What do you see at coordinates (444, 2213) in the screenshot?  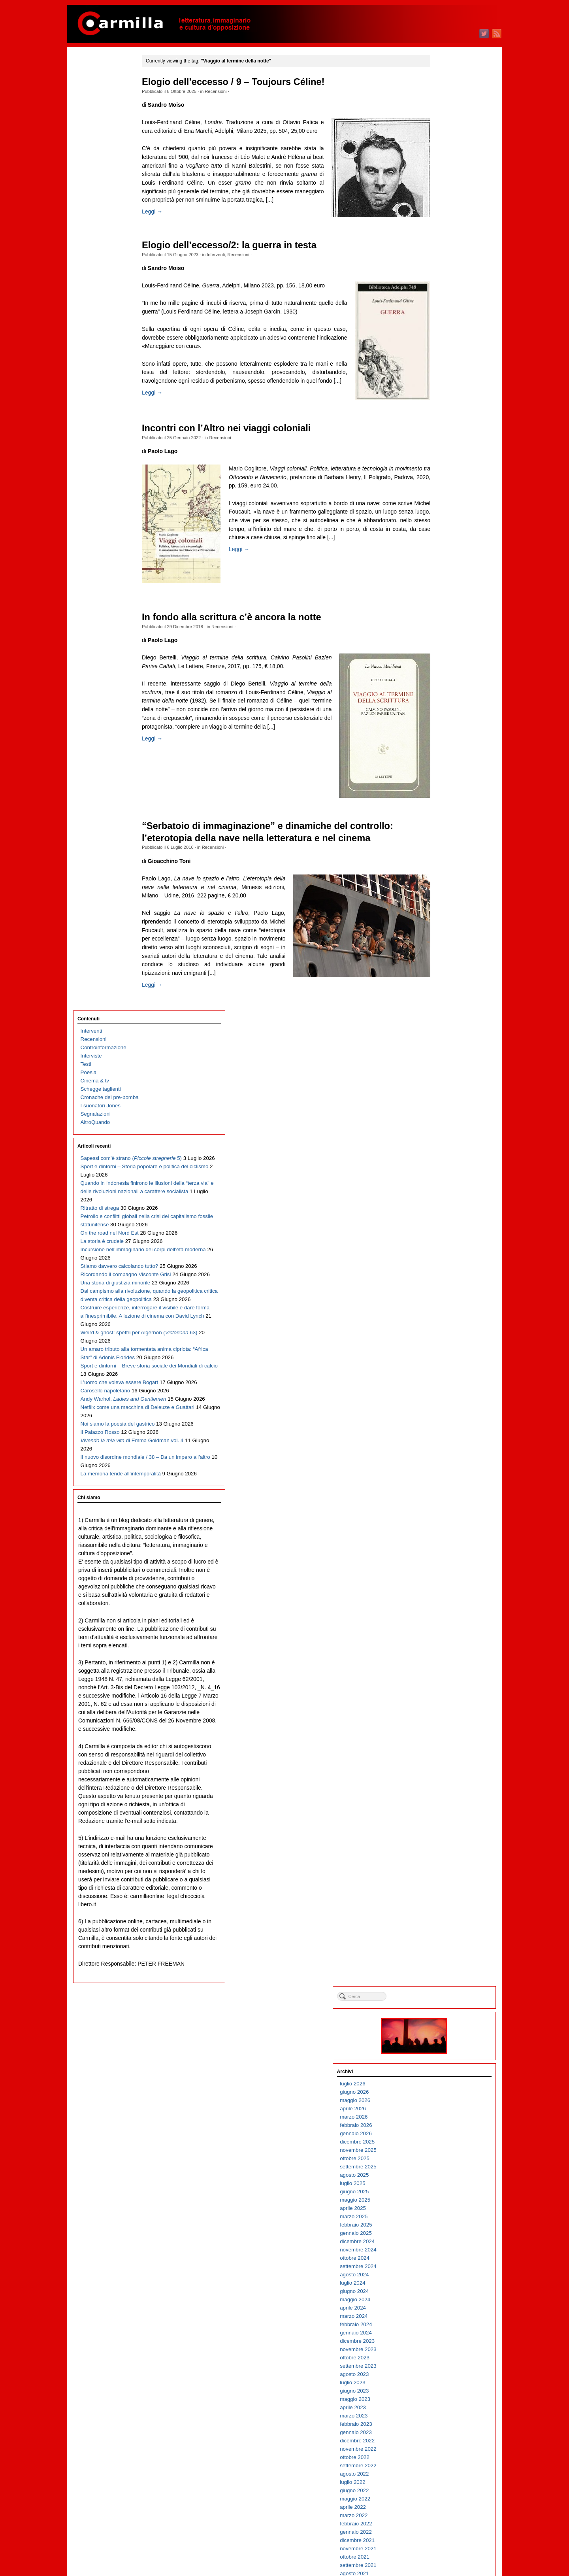 I see `novembre 2005` at bounding box center [444, 2213].